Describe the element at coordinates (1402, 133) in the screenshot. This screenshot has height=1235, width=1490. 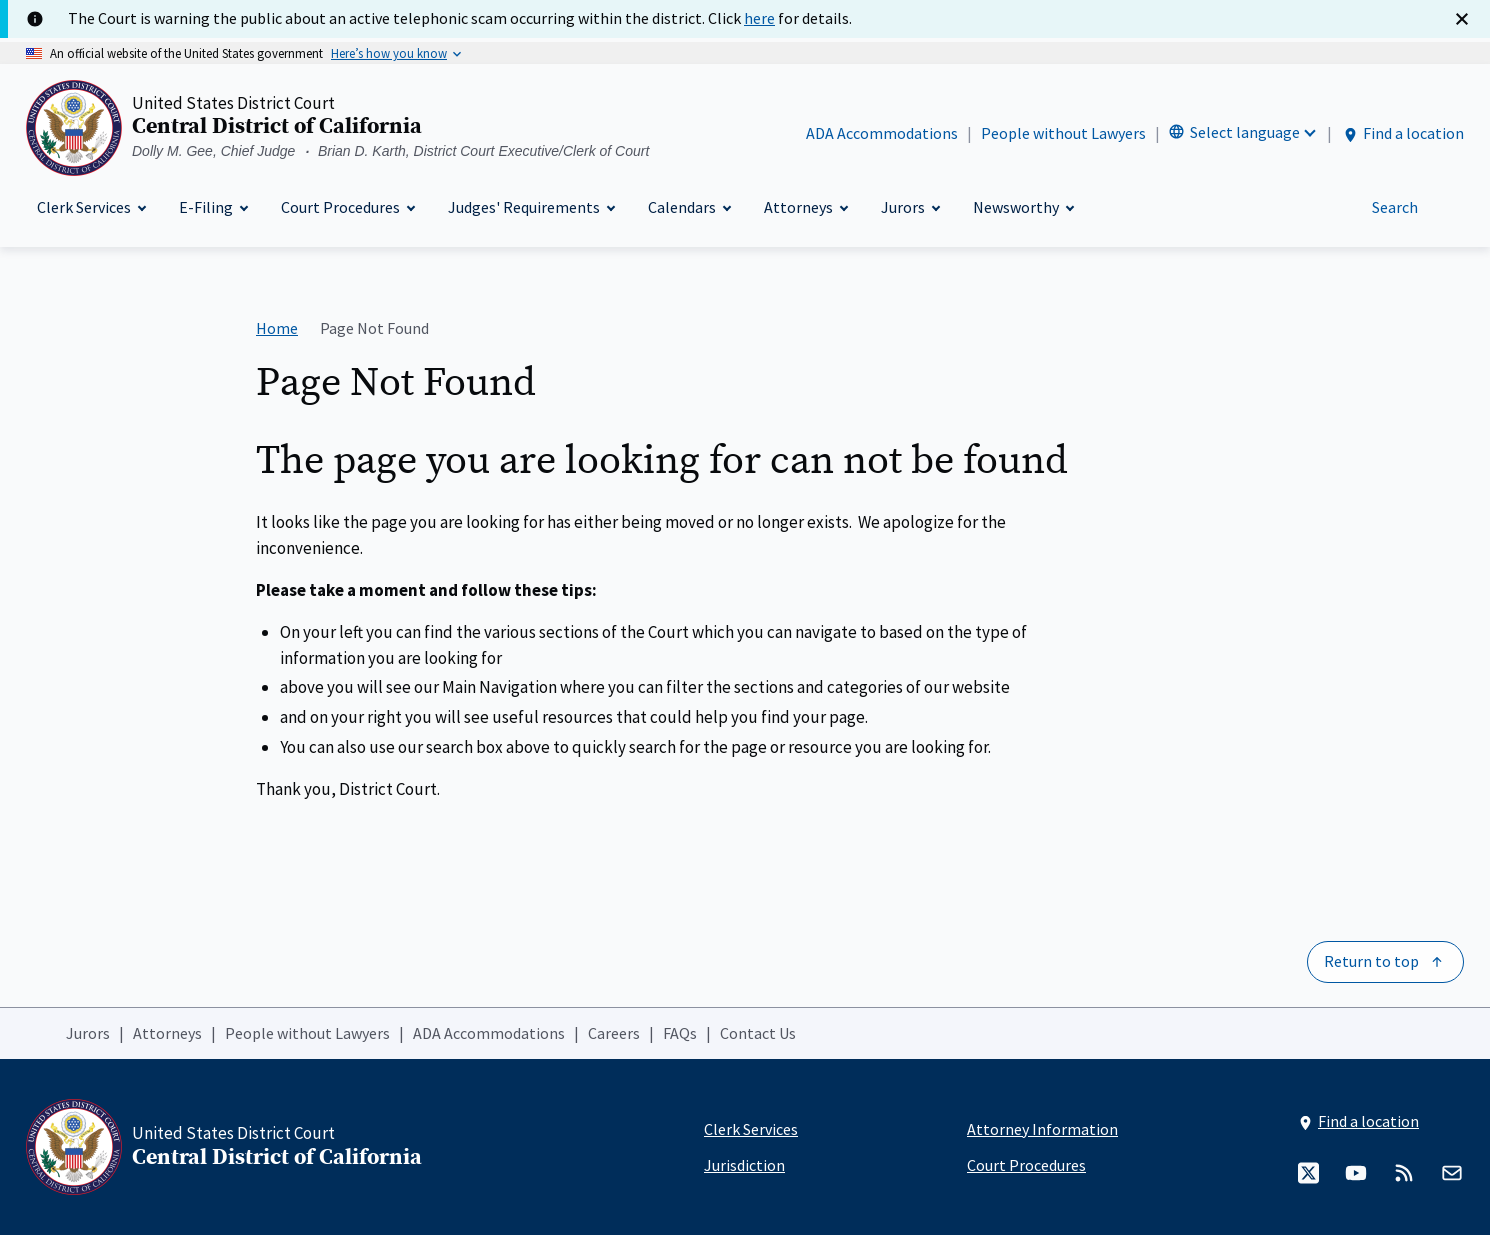
I see `Find a location` at that location.